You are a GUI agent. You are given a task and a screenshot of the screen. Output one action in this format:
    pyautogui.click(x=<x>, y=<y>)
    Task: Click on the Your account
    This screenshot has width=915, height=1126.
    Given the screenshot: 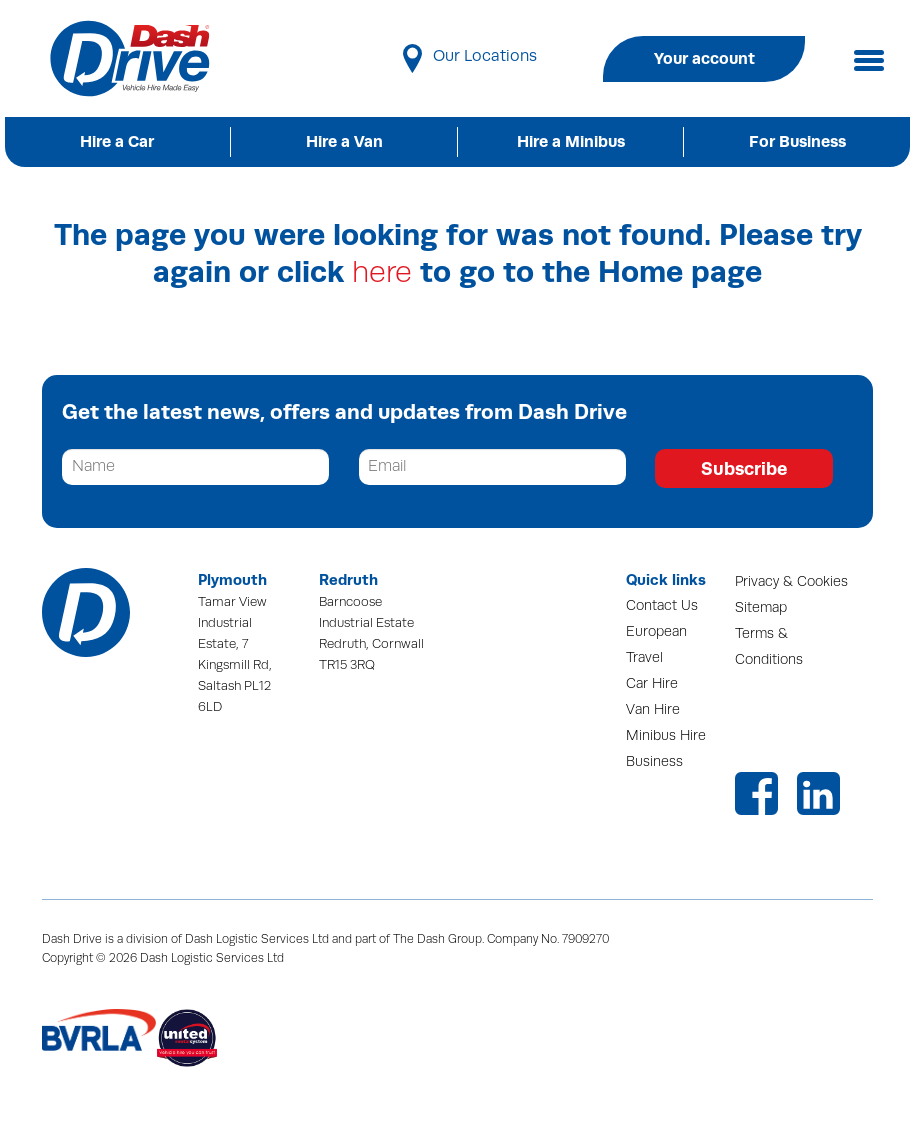 What is the action you would take?
    pyautogui.click(x=704, y=58)
    